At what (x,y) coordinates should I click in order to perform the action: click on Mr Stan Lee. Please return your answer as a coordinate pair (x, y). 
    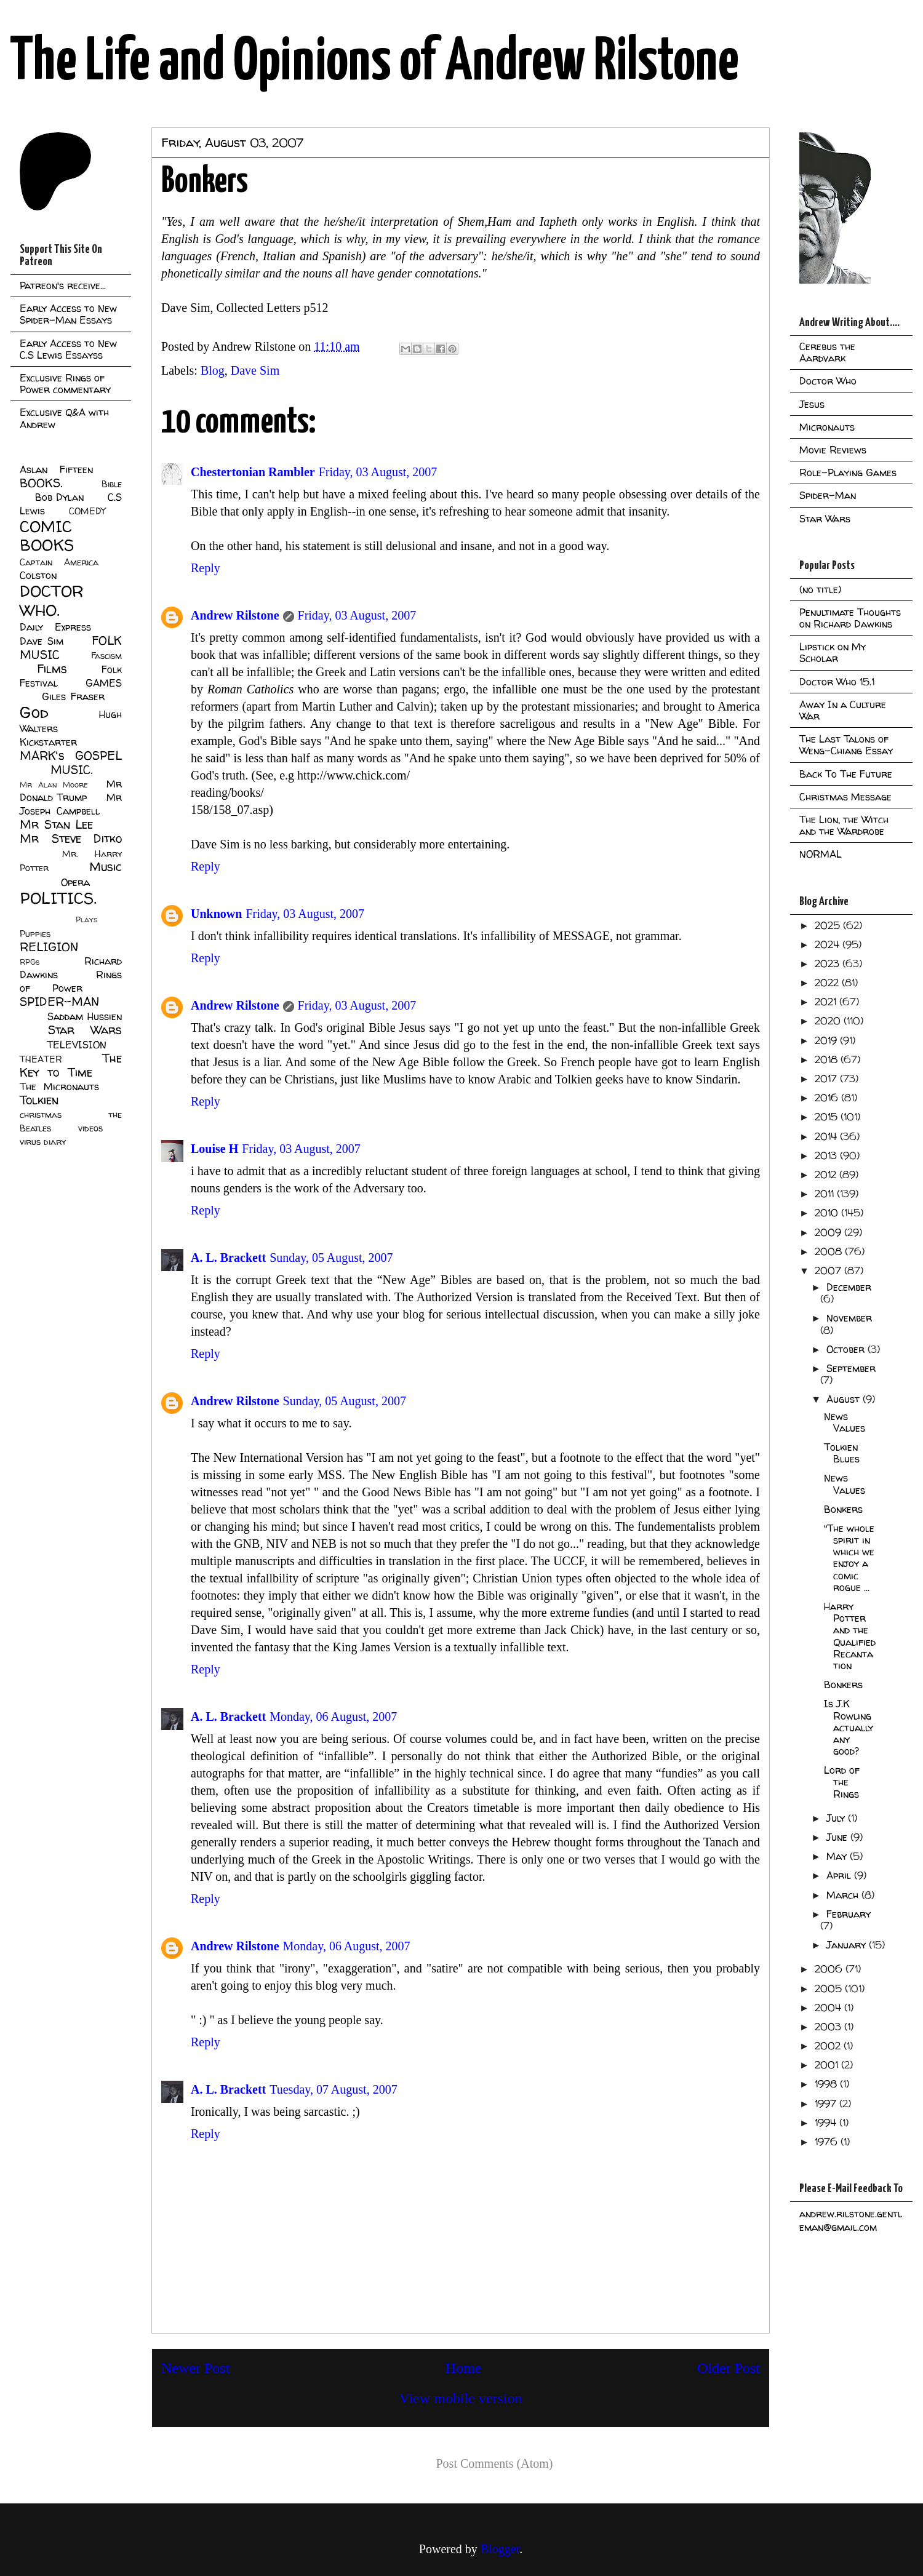
    Looking at the image, I should click on (56, 824).